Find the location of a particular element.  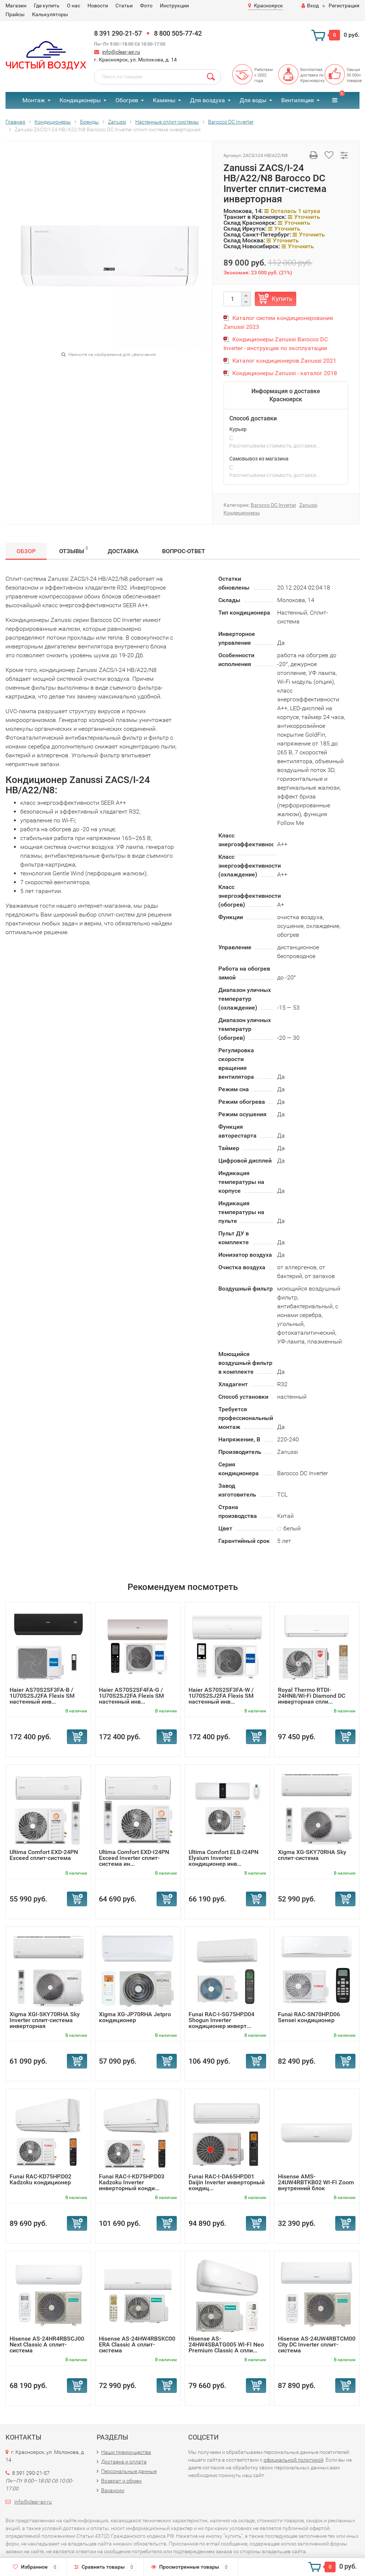

Обзор is located at coordinates (26, 551).